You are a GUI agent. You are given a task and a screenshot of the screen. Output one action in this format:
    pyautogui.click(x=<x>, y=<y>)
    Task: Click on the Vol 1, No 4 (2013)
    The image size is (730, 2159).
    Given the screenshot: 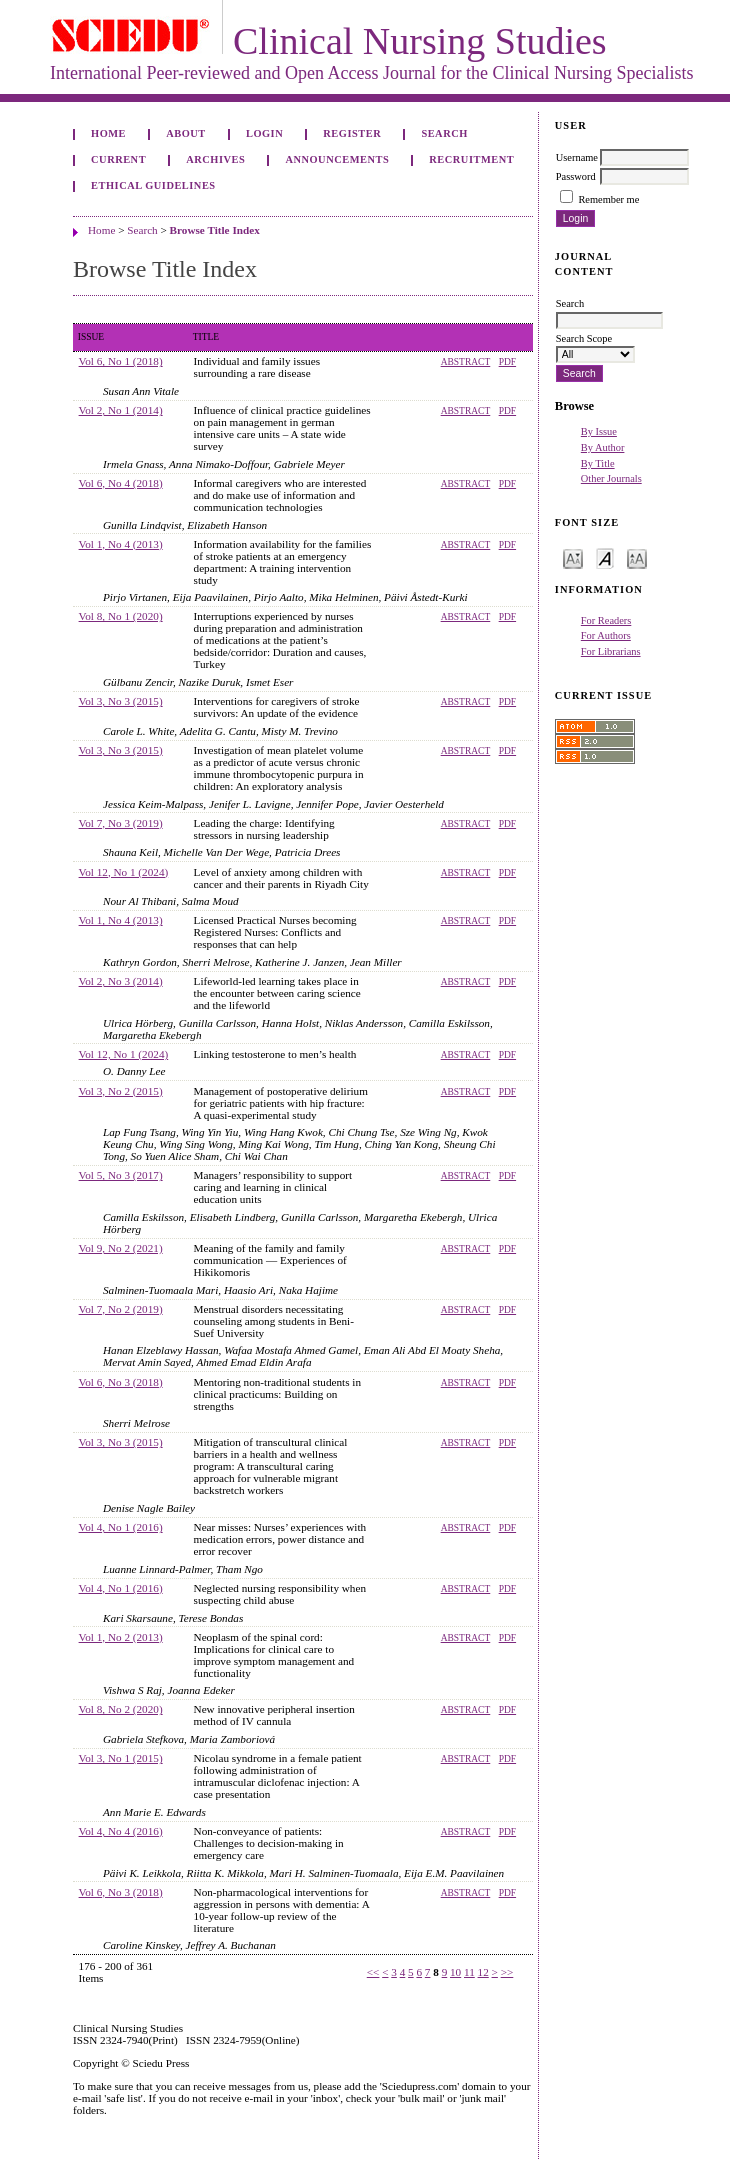 What is the action you would take?
    pyautogui.click(x=121, y=544)
    